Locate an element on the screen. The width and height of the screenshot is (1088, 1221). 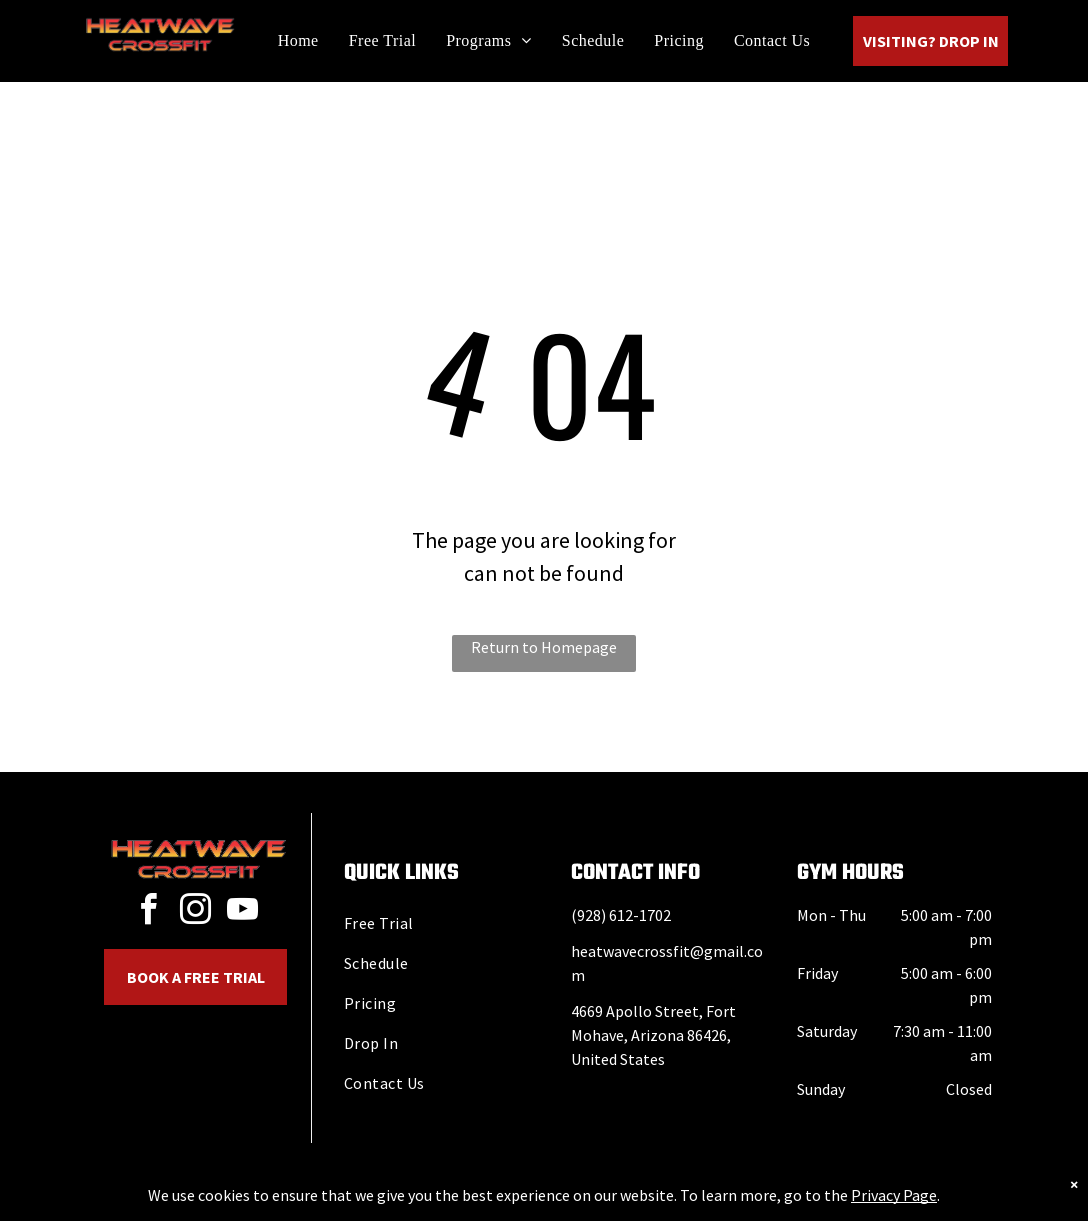
[instagram] is located at coordinates (196, 912).